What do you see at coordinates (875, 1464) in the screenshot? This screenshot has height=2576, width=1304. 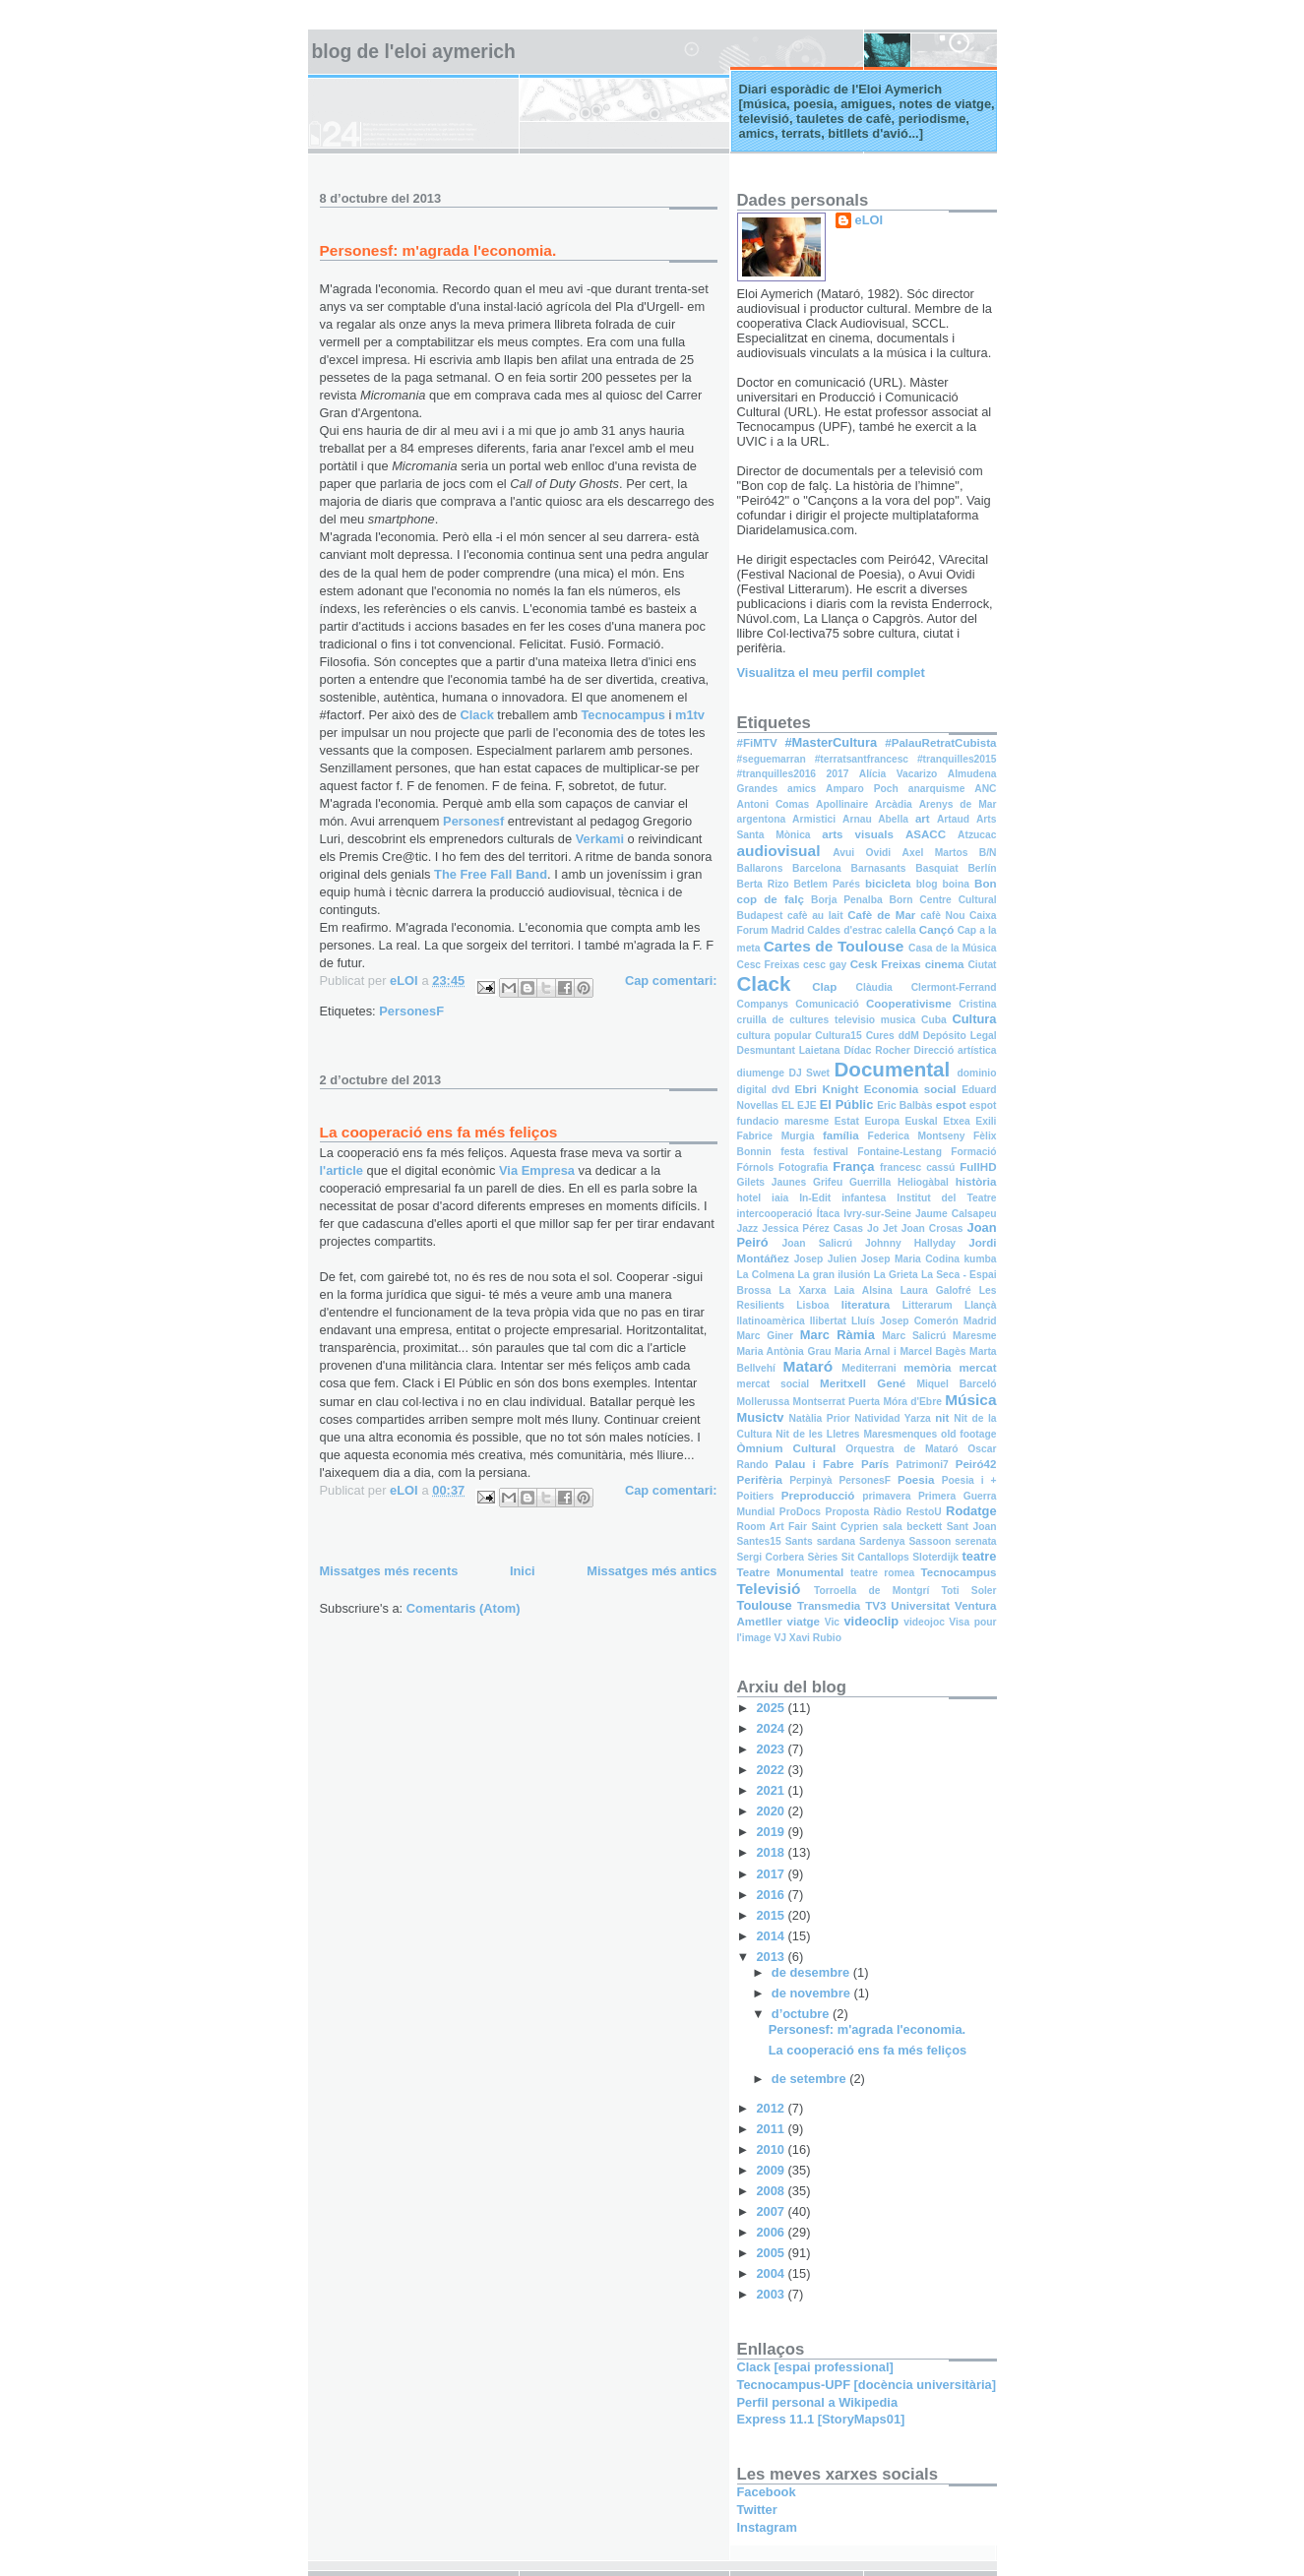 I see `París` at bounding box center [875, 1464].